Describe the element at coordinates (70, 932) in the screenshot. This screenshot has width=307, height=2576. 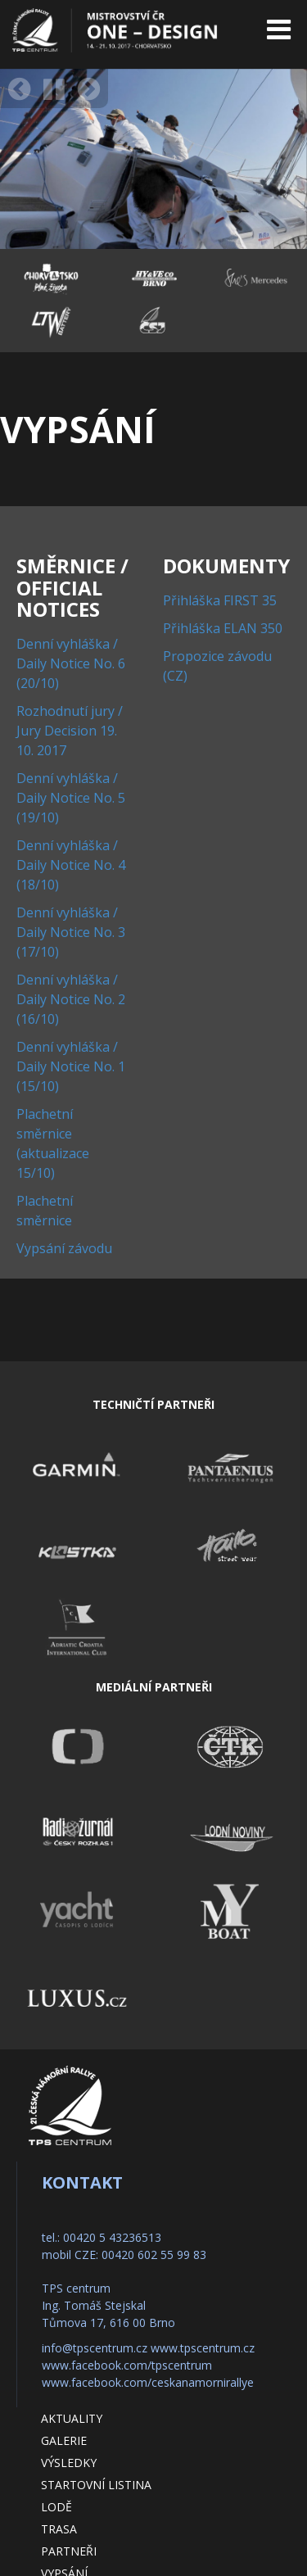
I see `Denní vyhláška / Daily Notice No. 3 (17/10)` at that location.